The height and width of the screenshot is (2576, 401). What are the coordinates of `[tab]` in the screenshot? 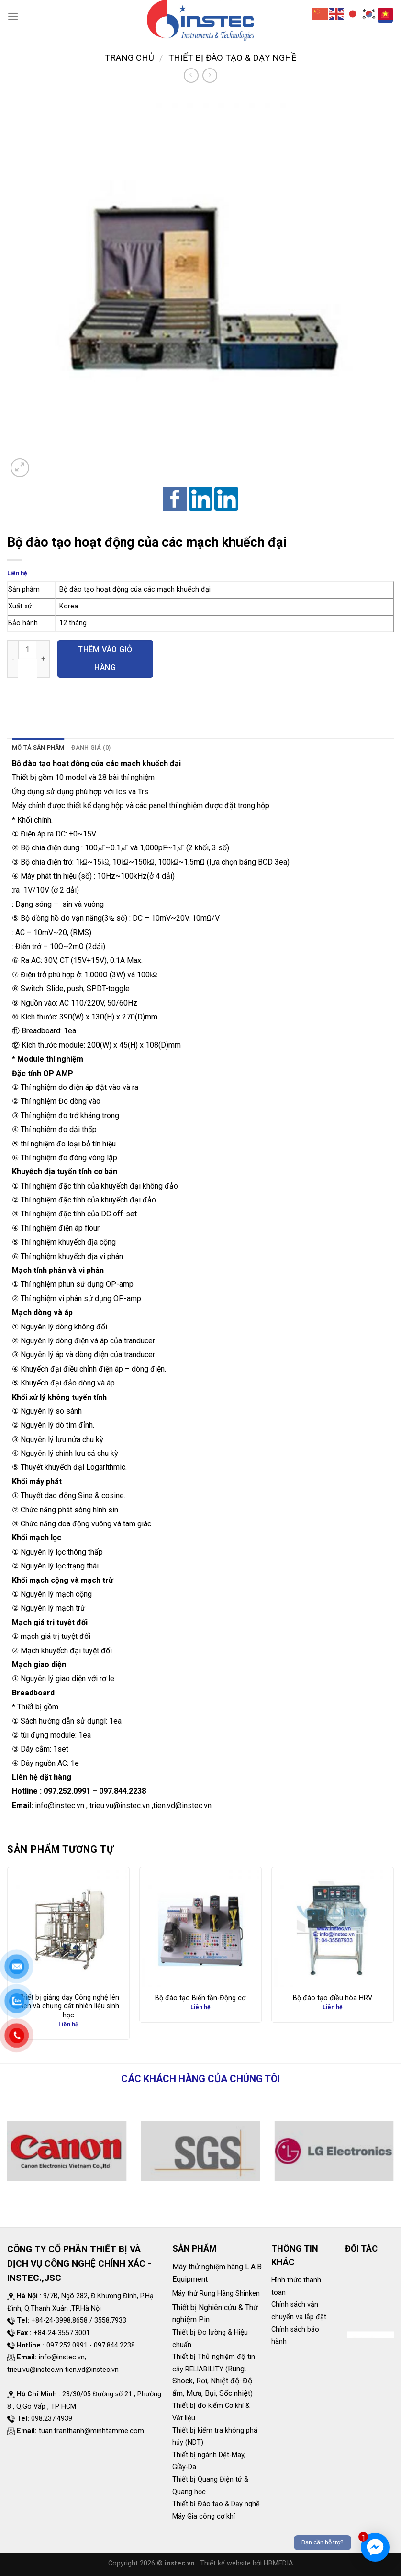 It's located at (38, 747).